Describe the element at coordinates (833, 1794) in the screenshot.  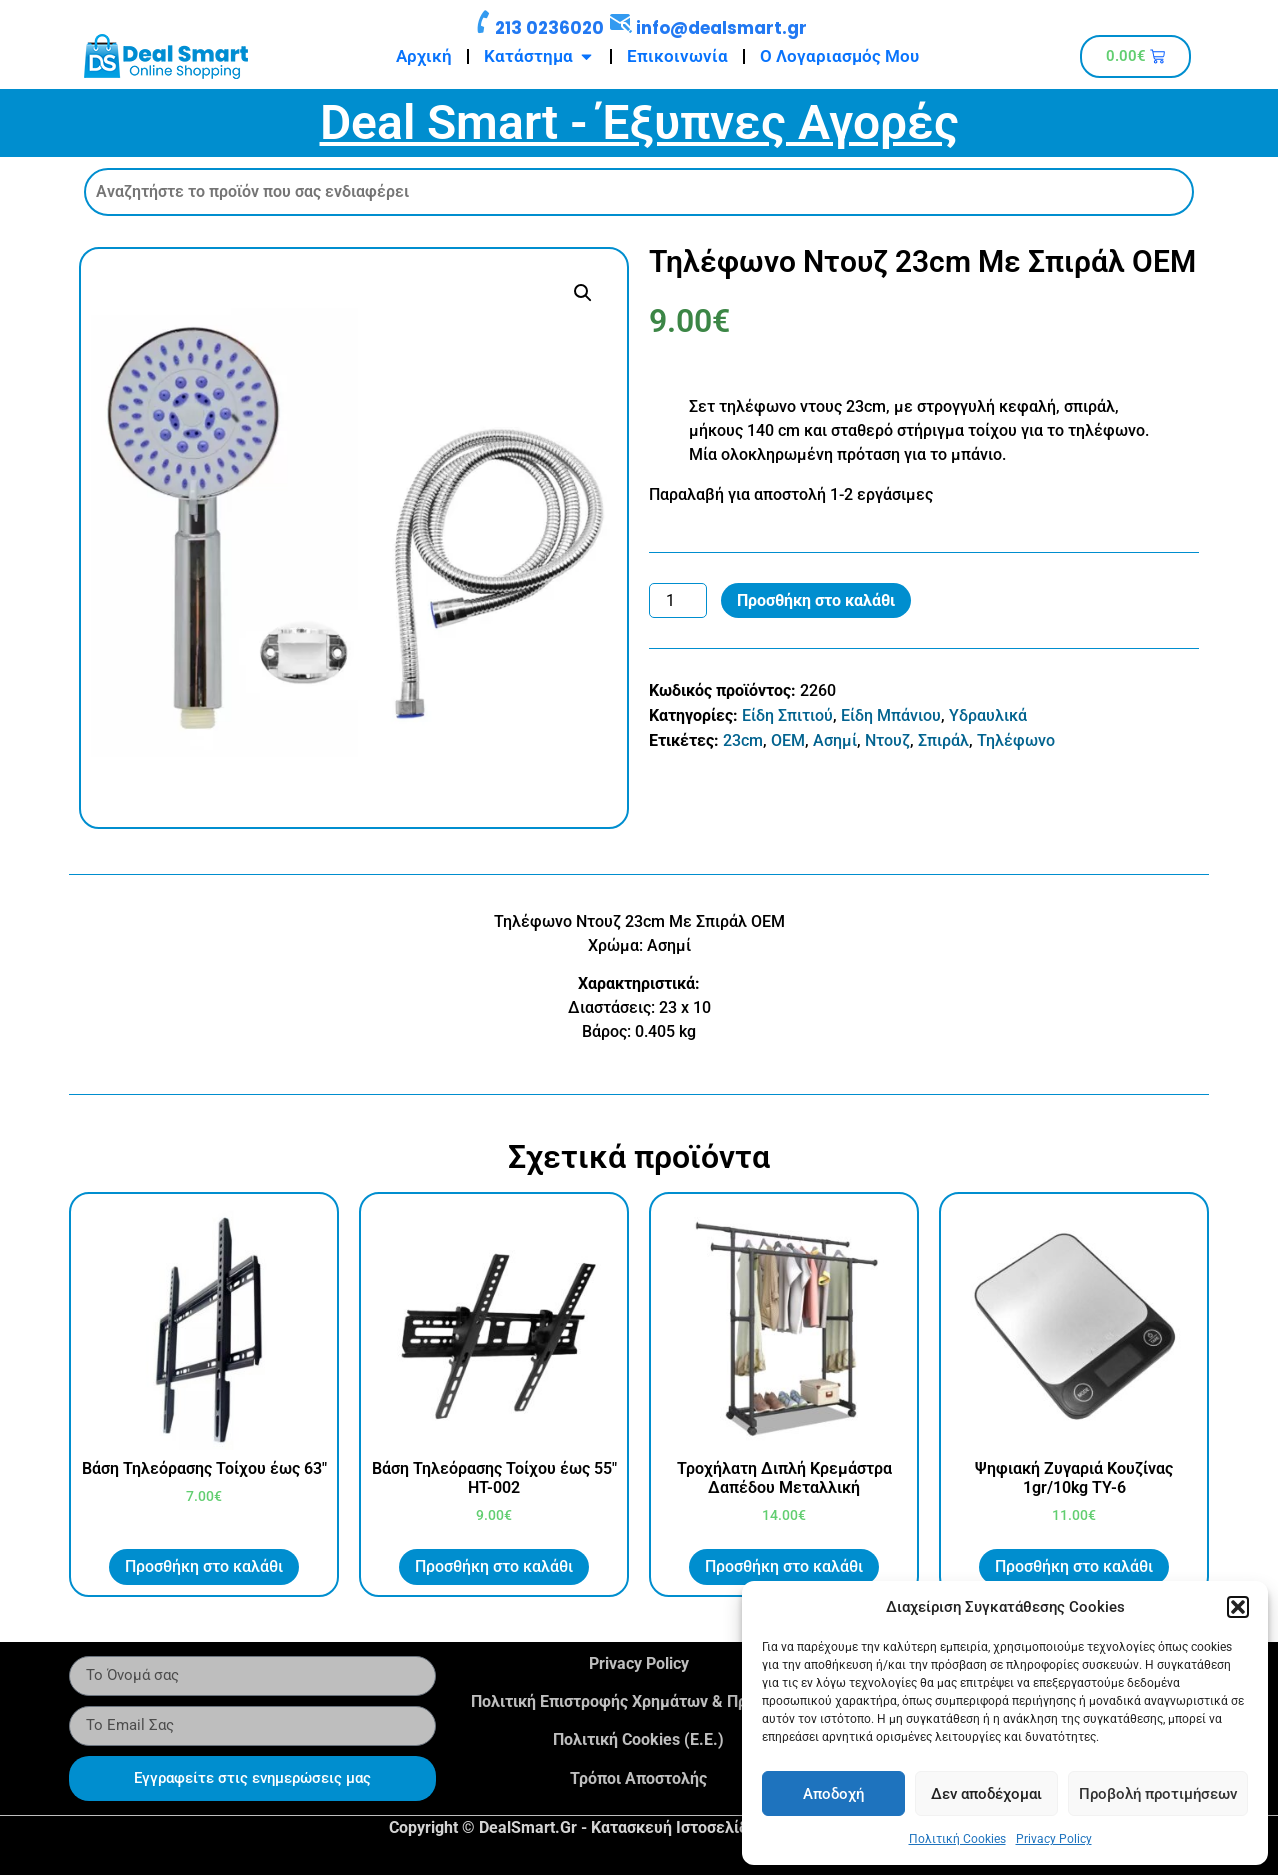
I see `Αποδοχή` at that location.